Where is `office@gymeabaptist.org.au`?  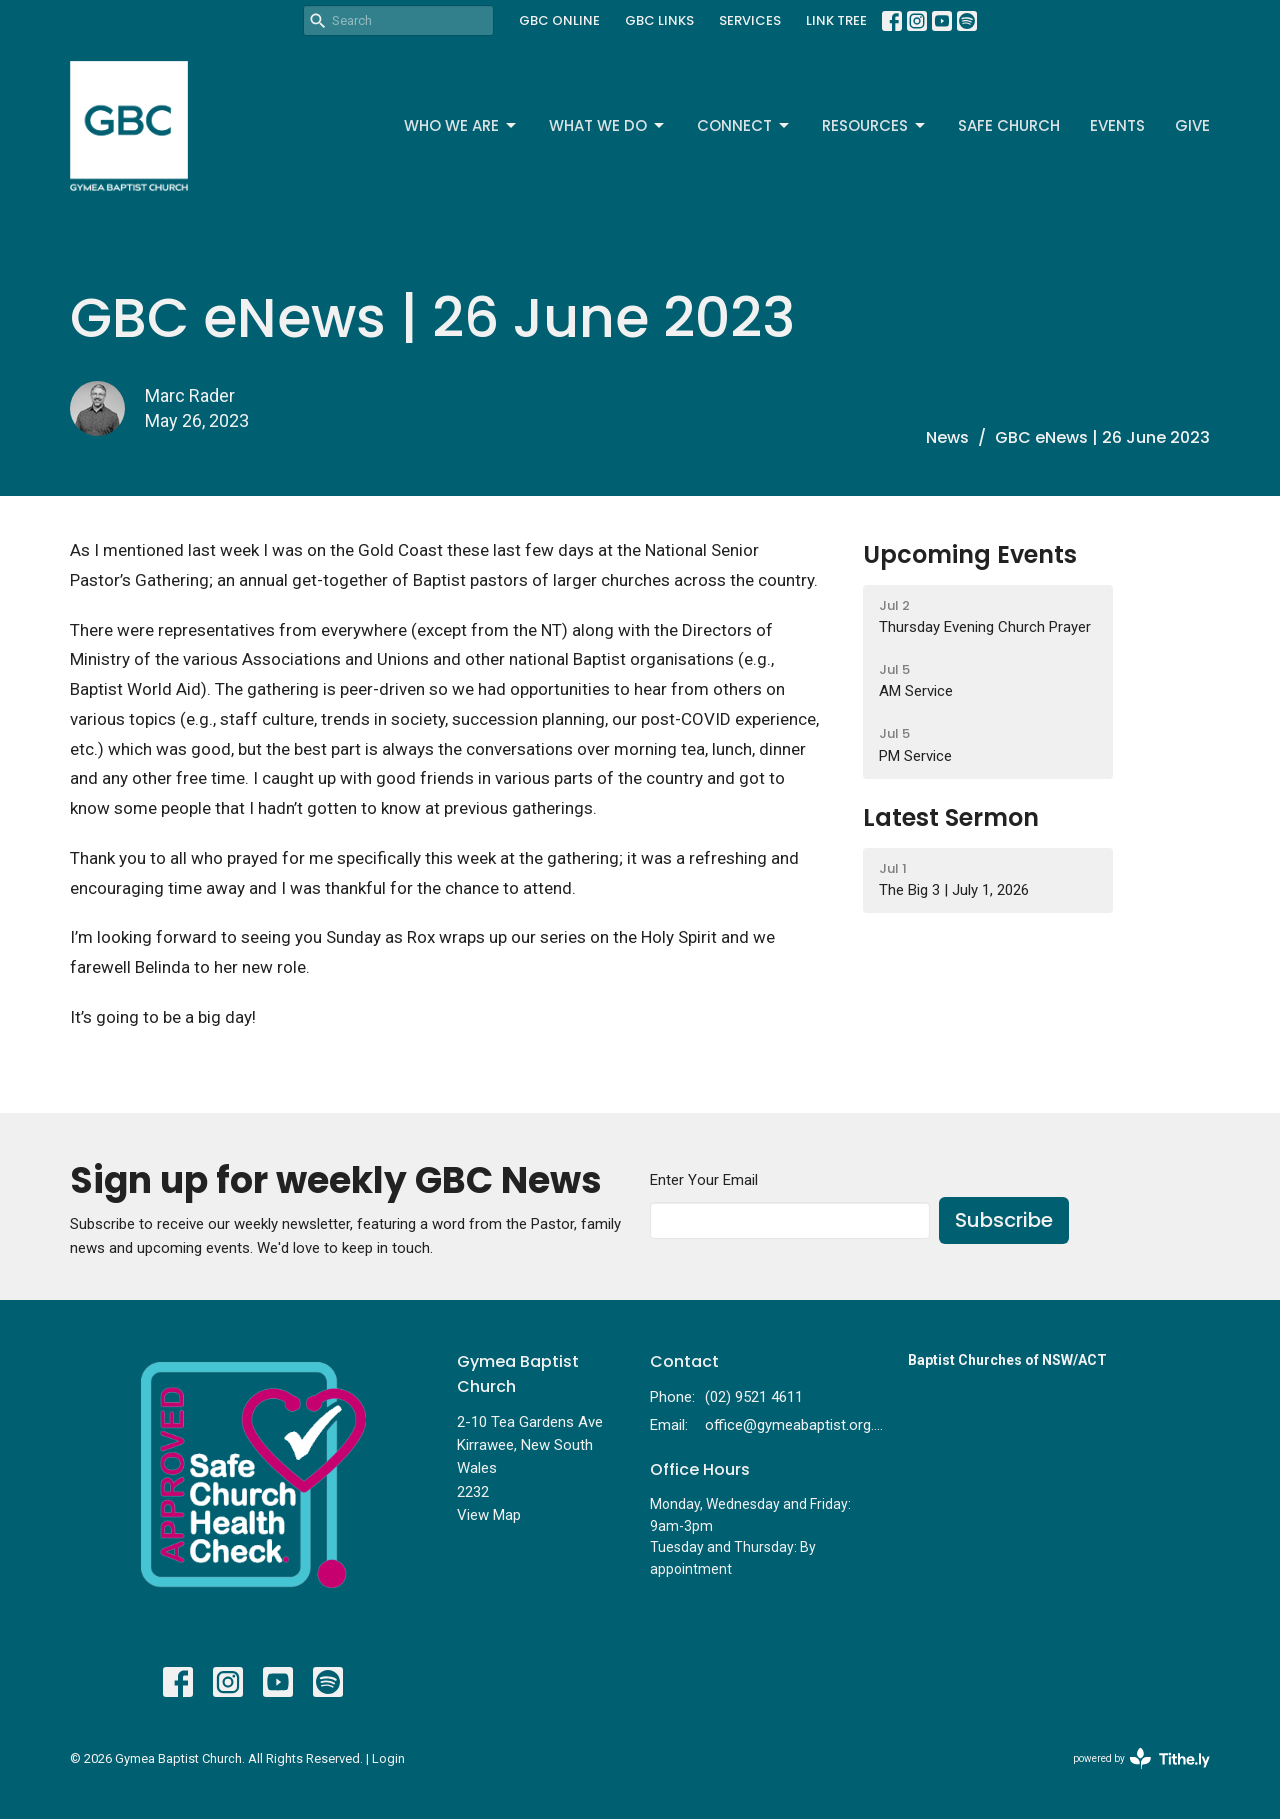
office@gymeabaptist.org.au is located at coordinates (796, 1425).